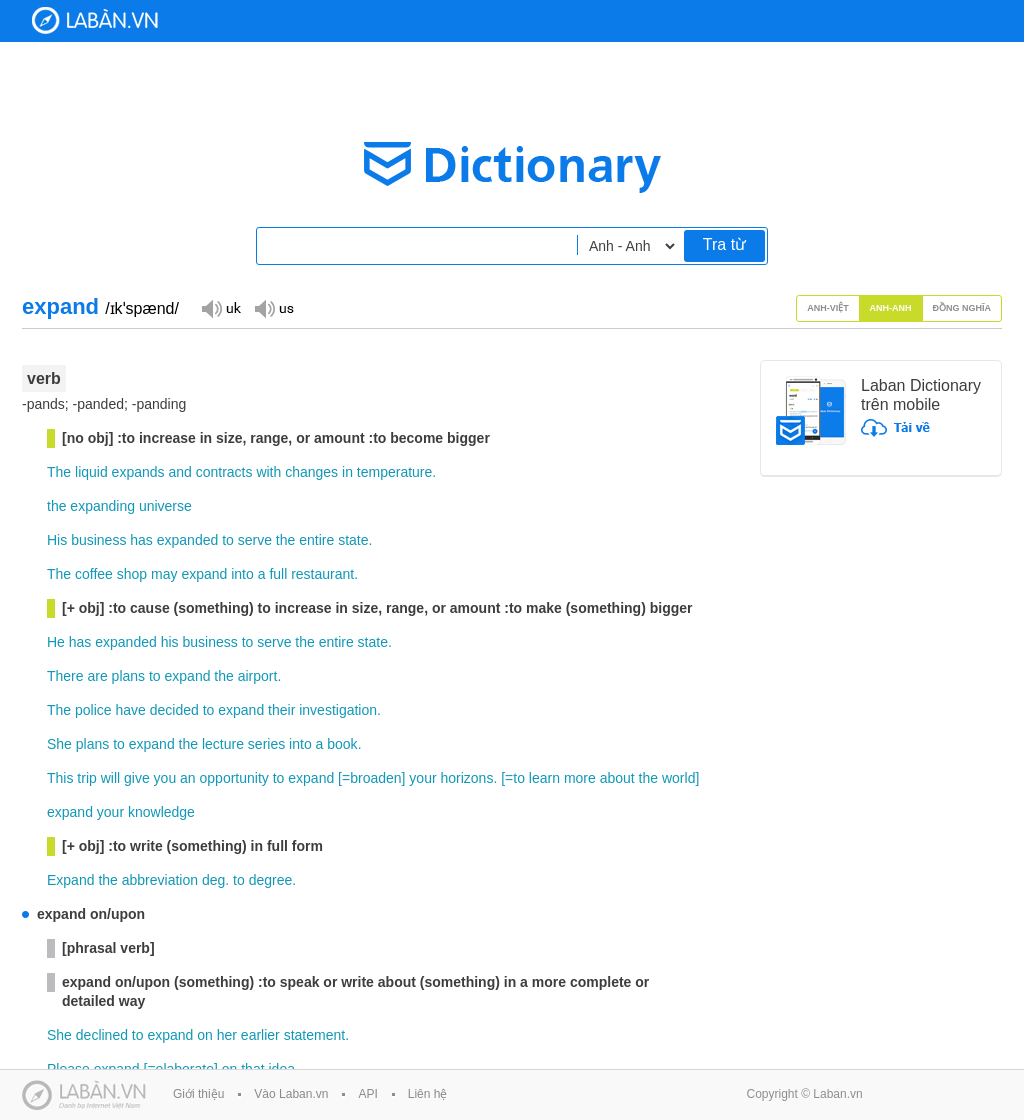 The width and height of the screenshot is (1024, 1120). I want to click on broaden, so click(375, 778).